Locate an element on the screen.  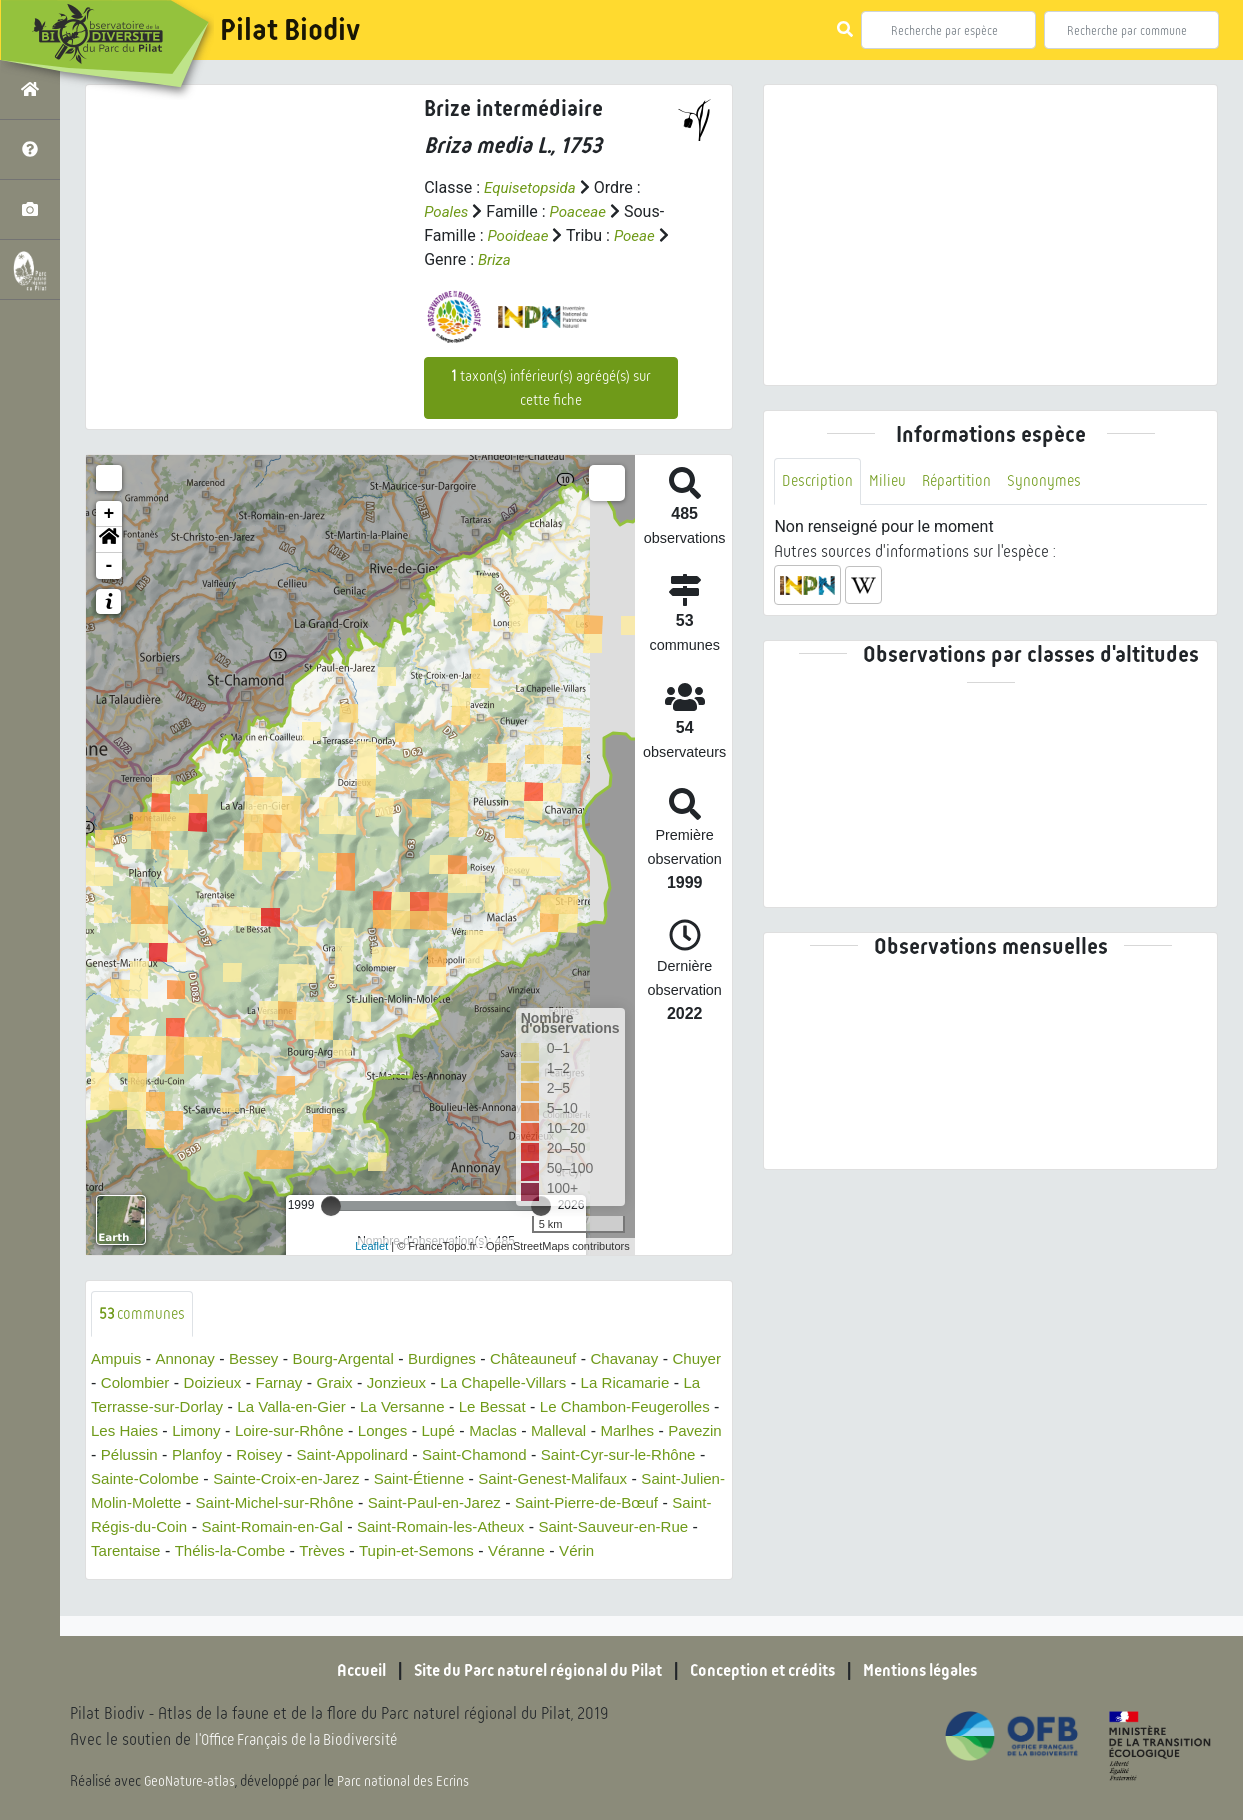
La Versanne is located at coordinates (528, 1408).